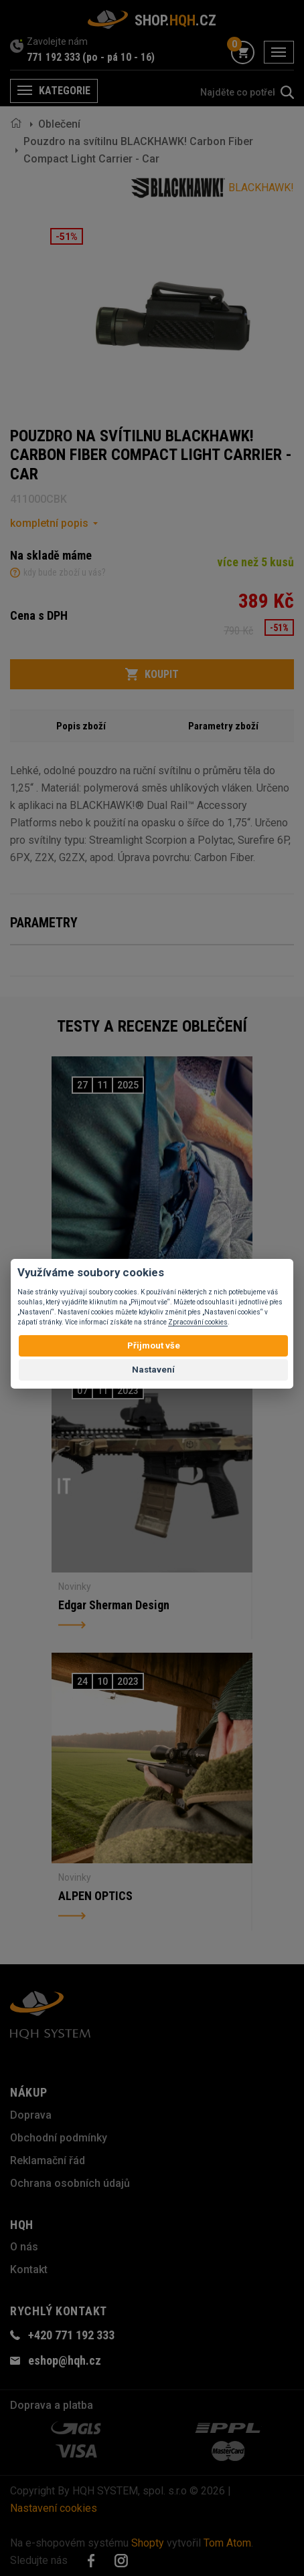 The width and height of the screenshot is (304, 2576). Describe the element at coordinates (47, 2160) in the screenshot. I see `Reklamační řád` at that location.